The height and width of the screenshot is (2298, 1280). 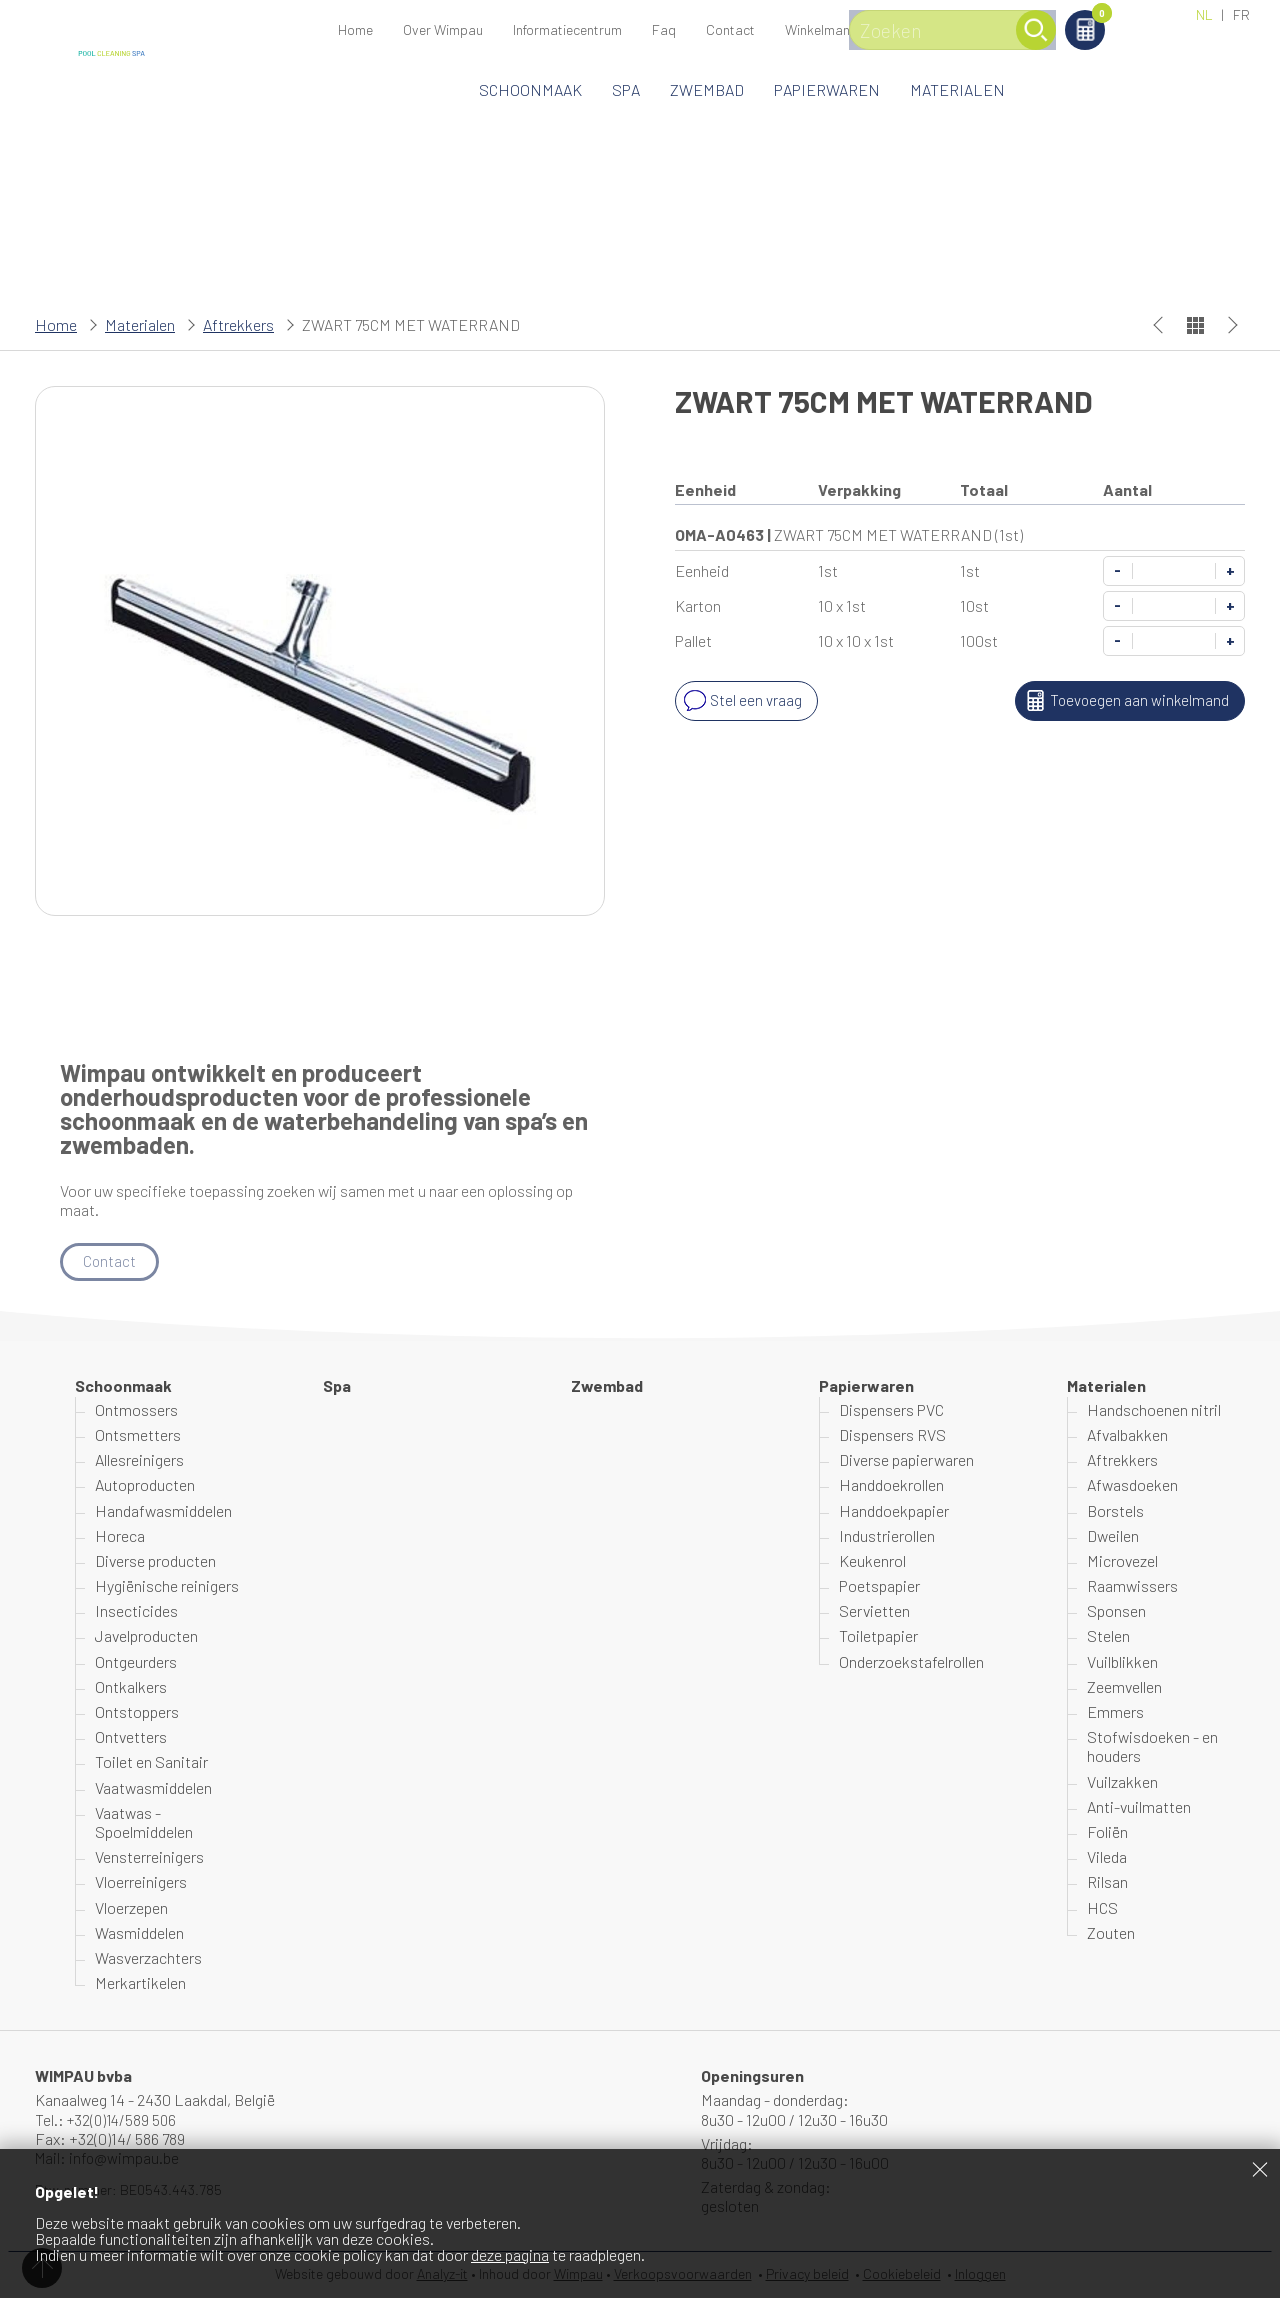 I want to click on Wasmiddelen, so click(x=139, y=1933).